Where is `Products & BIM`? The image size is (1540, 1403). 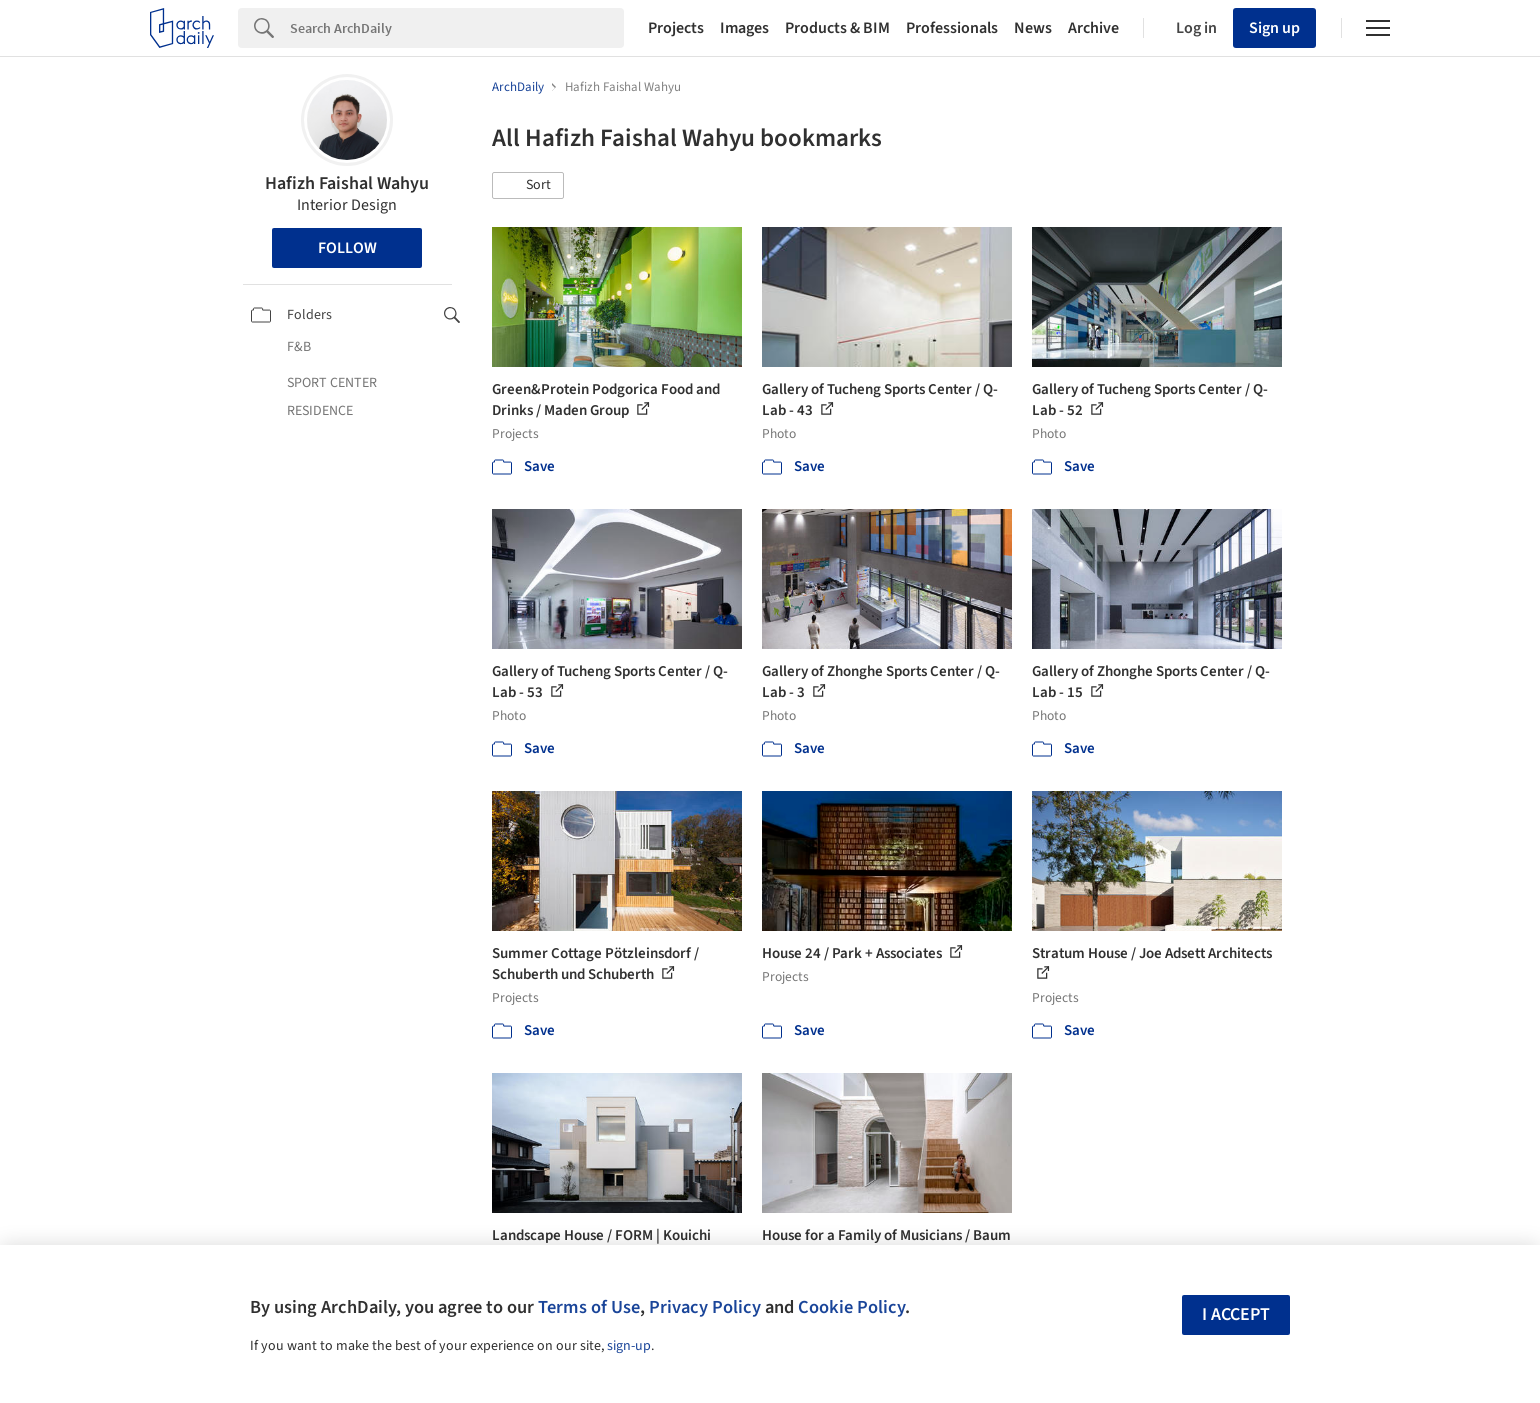 Products & BIM is located at coordinates (837, 28).